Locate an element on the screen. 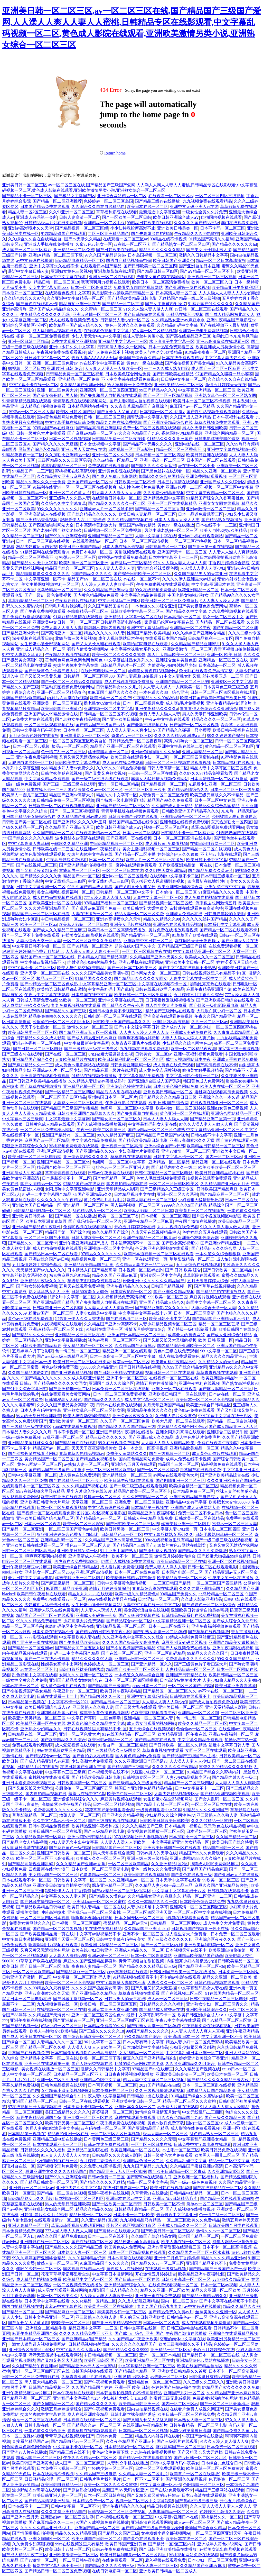 This screenshot has height=2576, width=263. 国产高清视频在线不卡 is located at coordinates (216, 1065).